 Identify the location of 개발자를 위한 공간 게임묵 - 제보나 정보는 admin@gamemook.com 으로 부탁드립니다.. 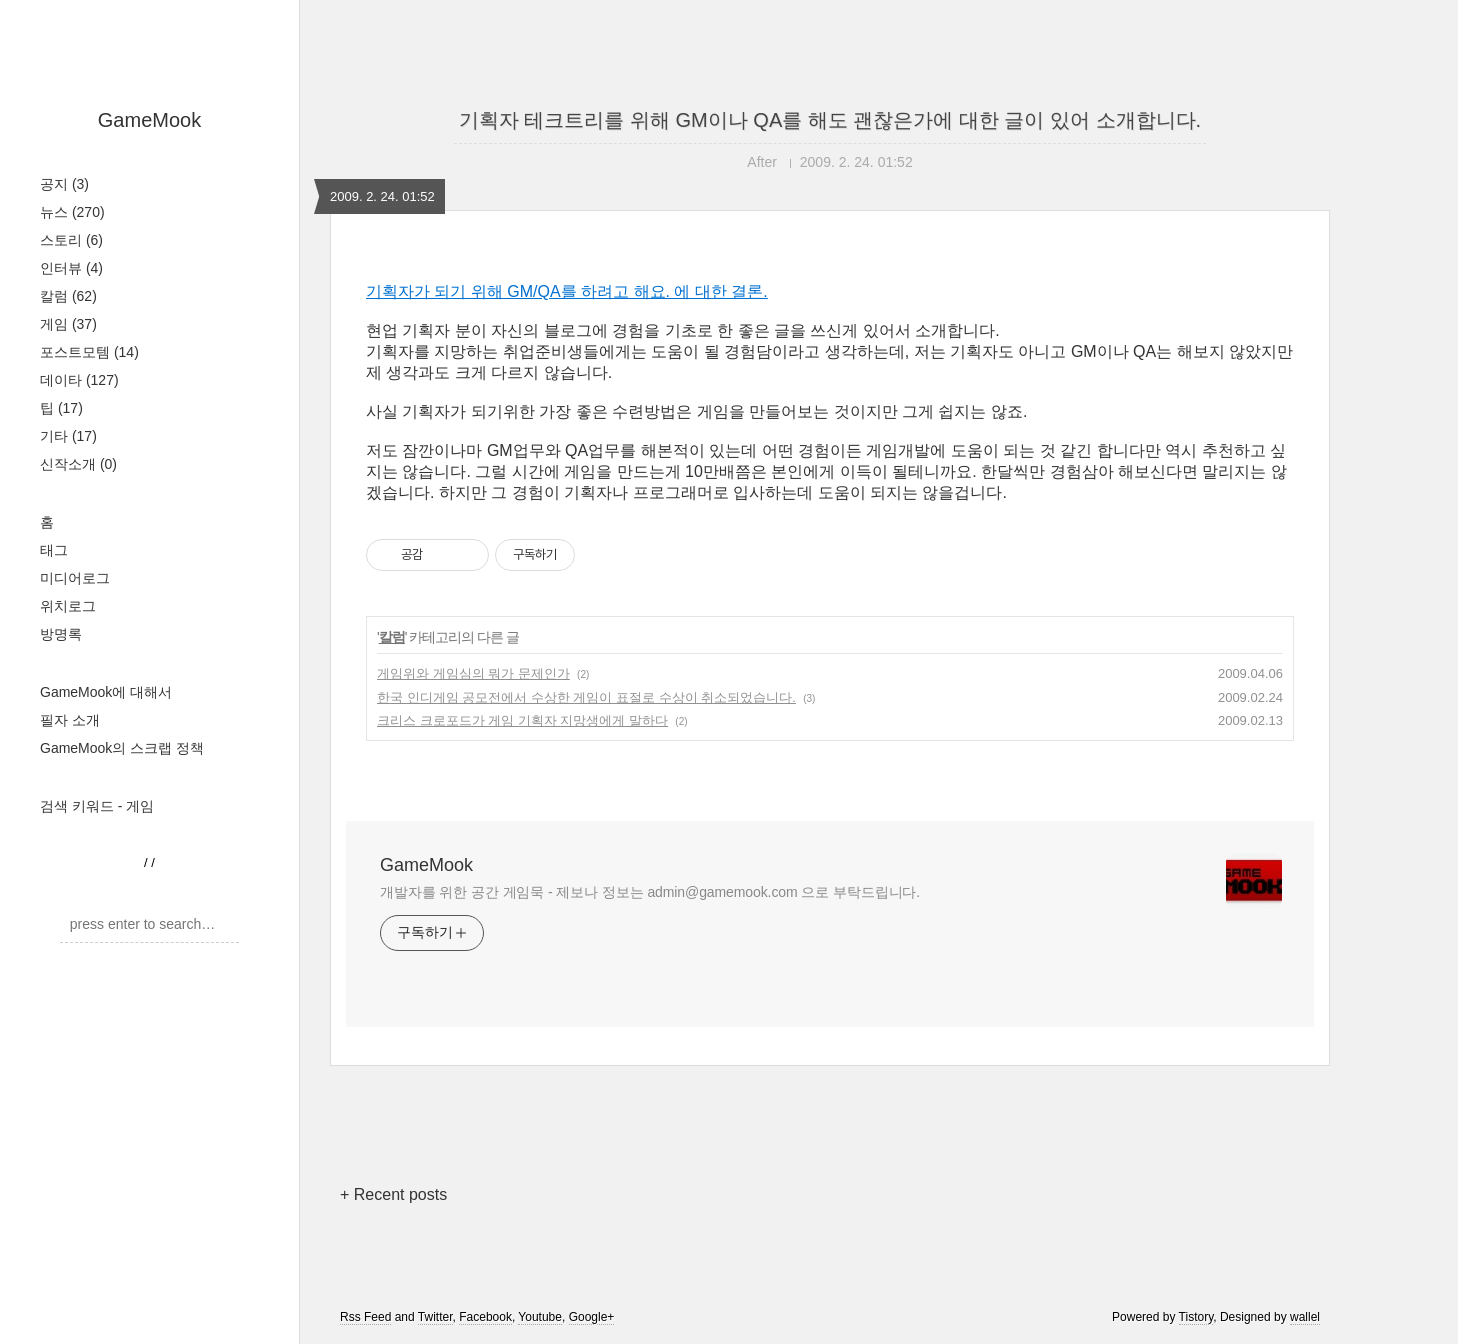
(650, 892).